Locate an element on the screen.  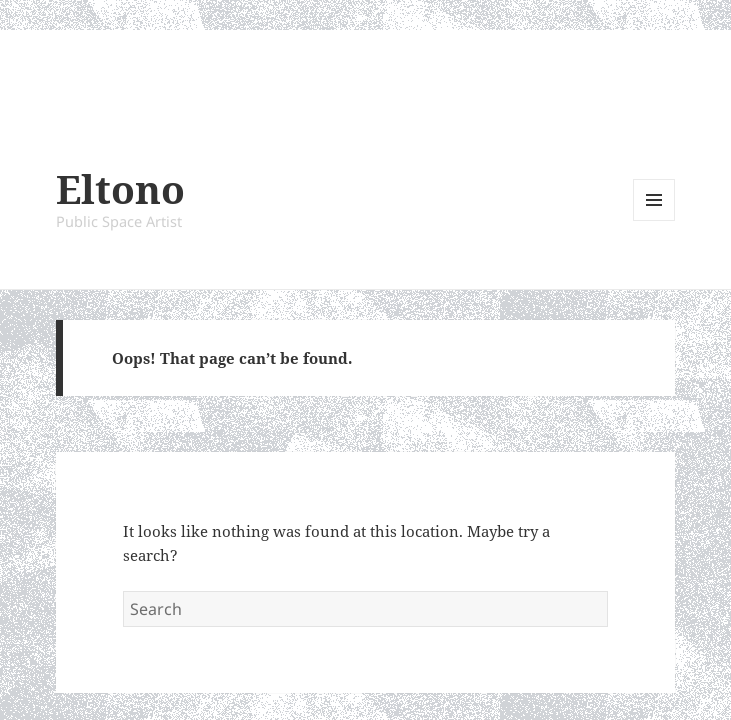
Eltono is located at coordinates (120, 188).